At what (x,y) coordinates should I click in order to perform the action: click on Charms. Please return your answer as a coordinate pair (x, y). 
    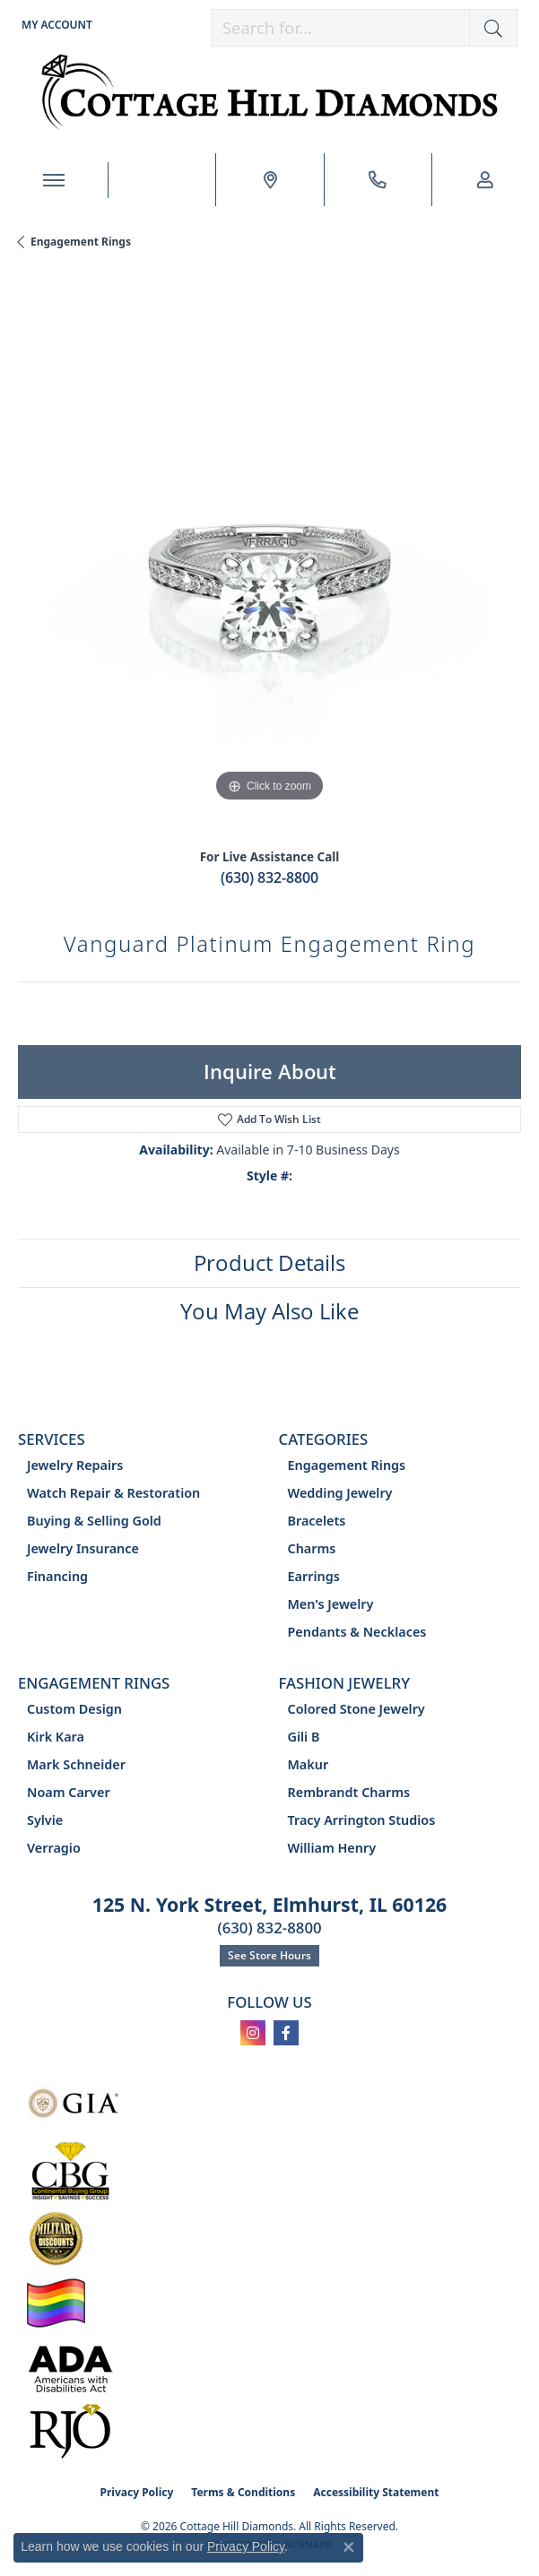
    Looking at the image, I should click on (312, 1548).